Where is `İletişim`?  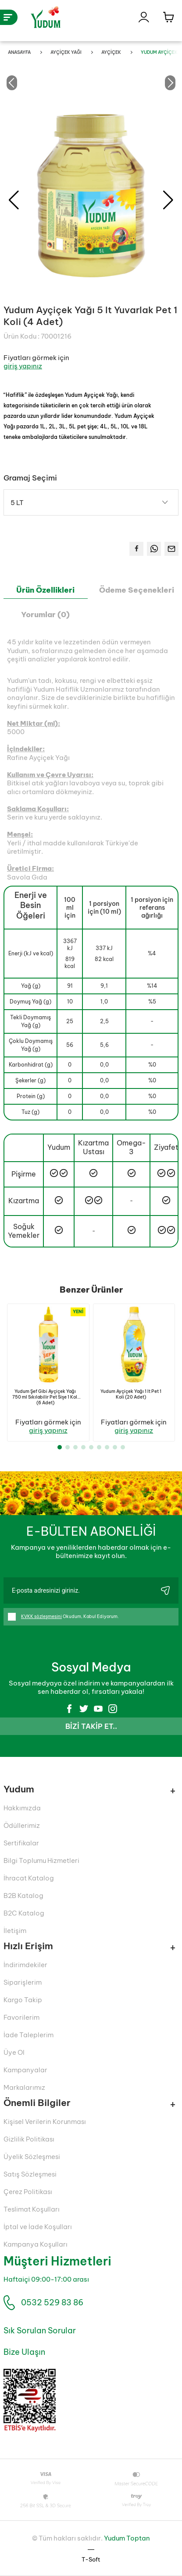 İletişim is located at coordinates (15, 1930).